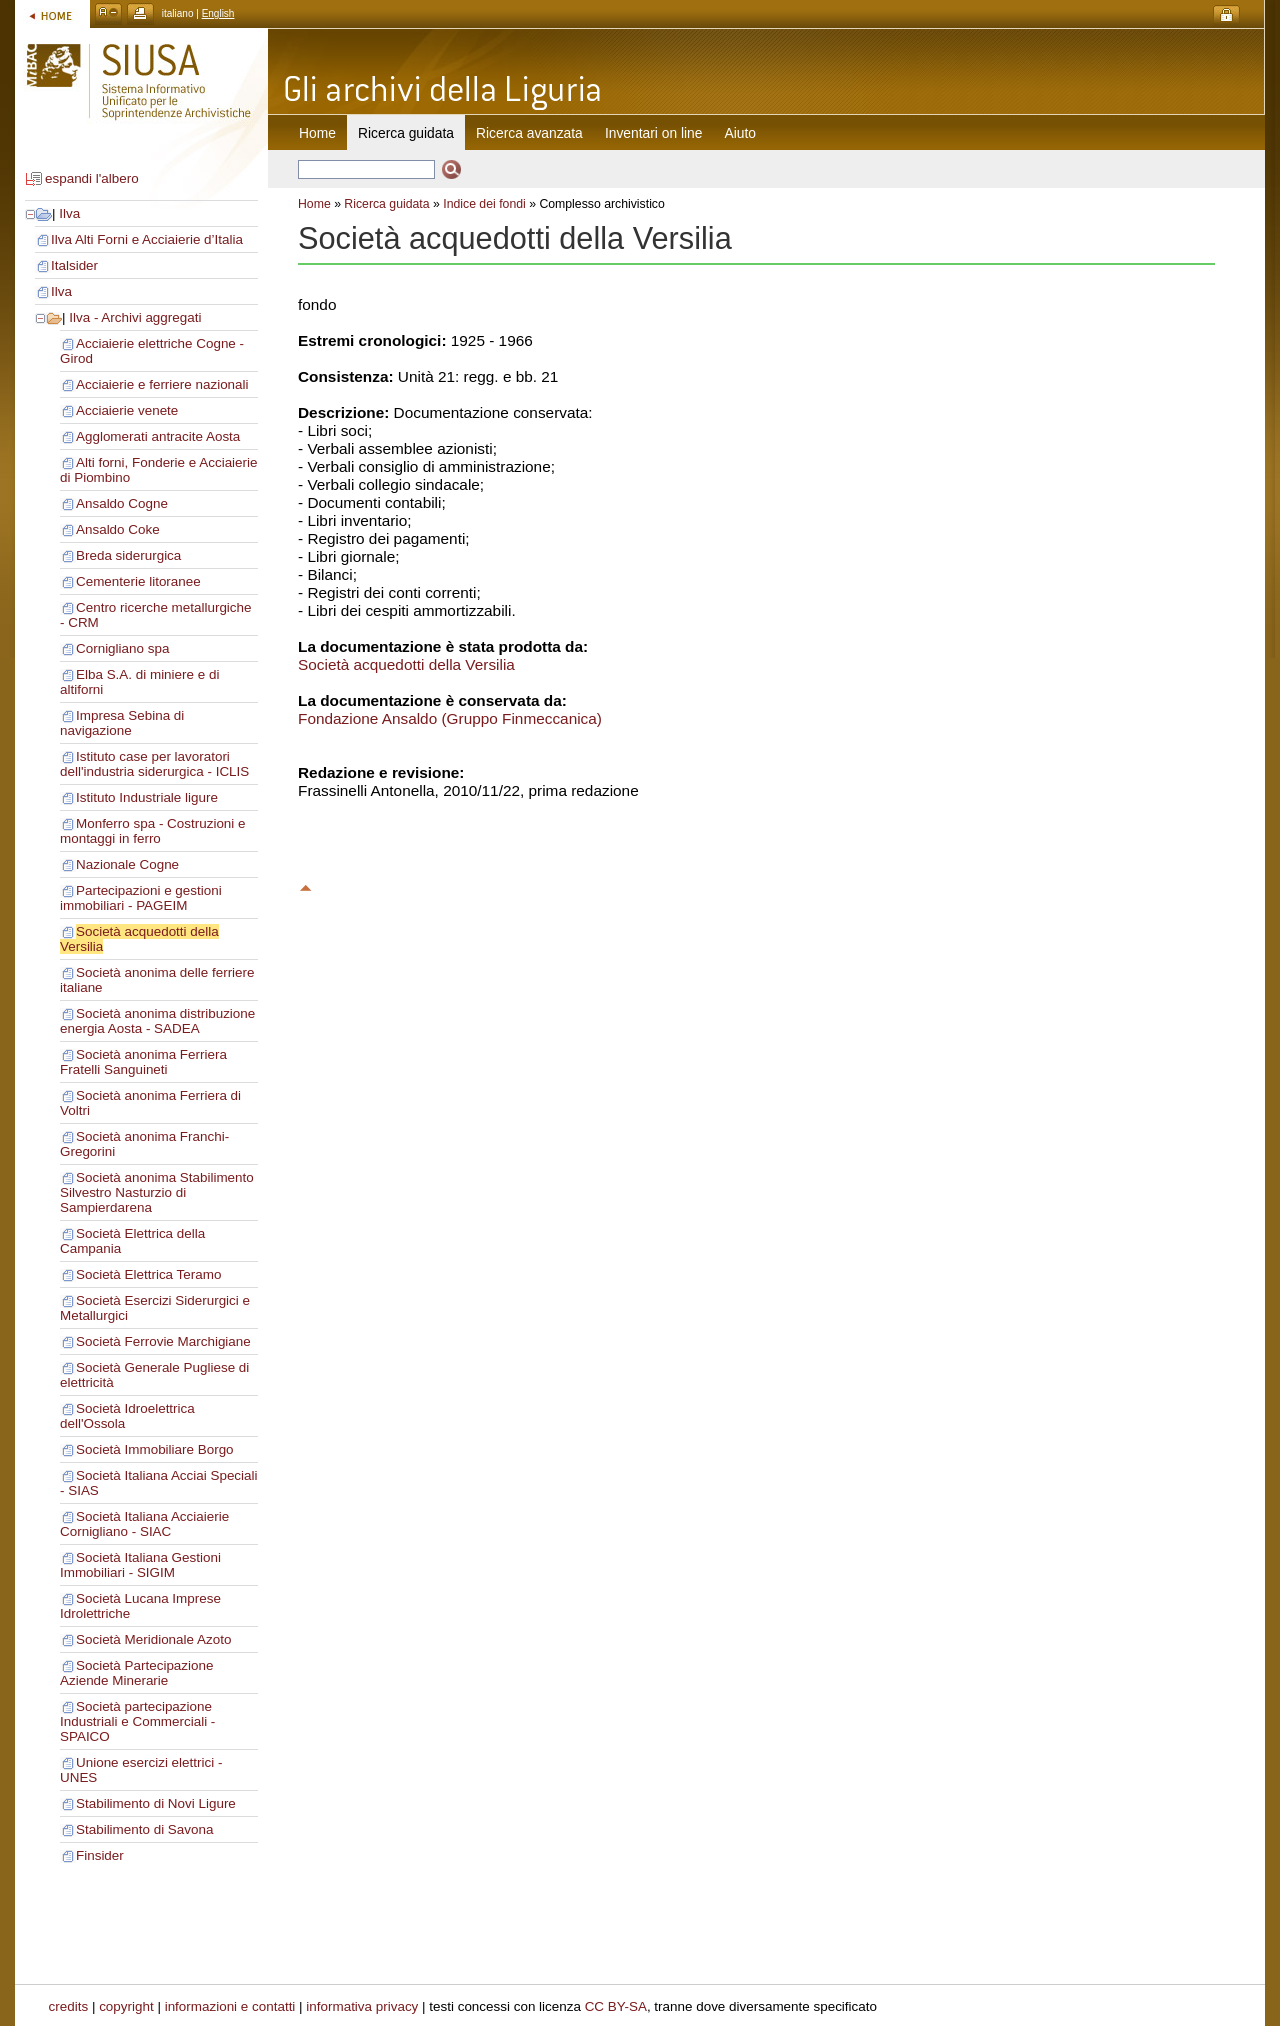  I want to click on Ilva, so click(69, 213).